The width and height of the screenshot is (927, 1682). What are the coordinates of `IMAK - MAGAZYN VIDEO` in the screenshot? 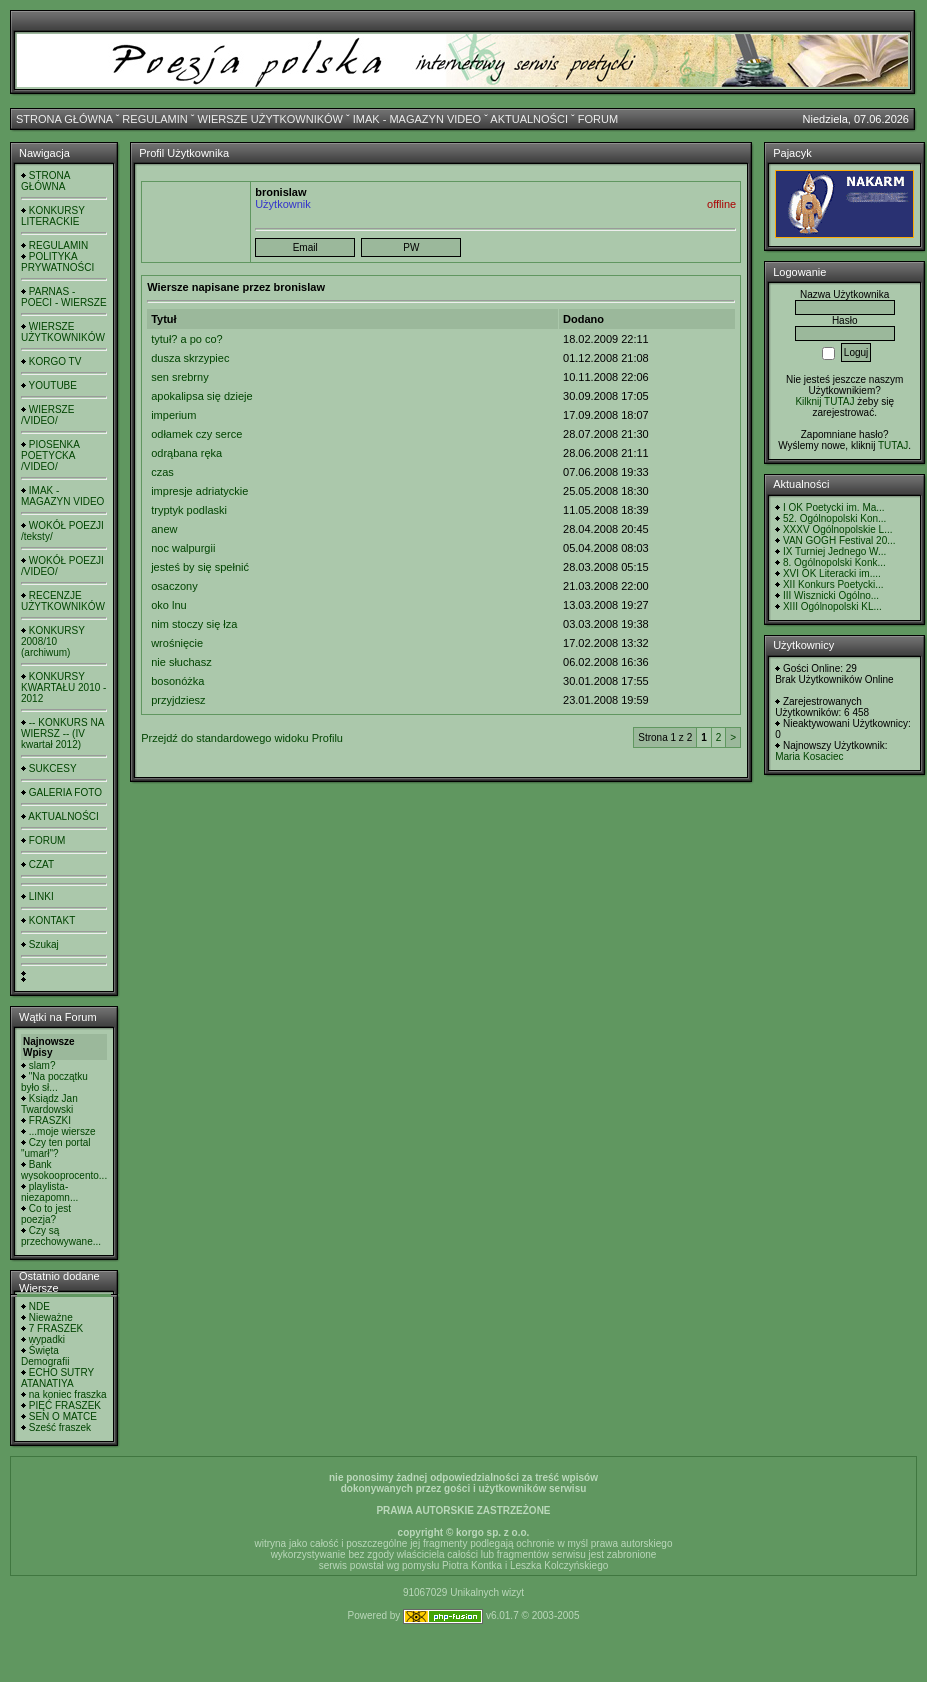 It's located at (417, 119).